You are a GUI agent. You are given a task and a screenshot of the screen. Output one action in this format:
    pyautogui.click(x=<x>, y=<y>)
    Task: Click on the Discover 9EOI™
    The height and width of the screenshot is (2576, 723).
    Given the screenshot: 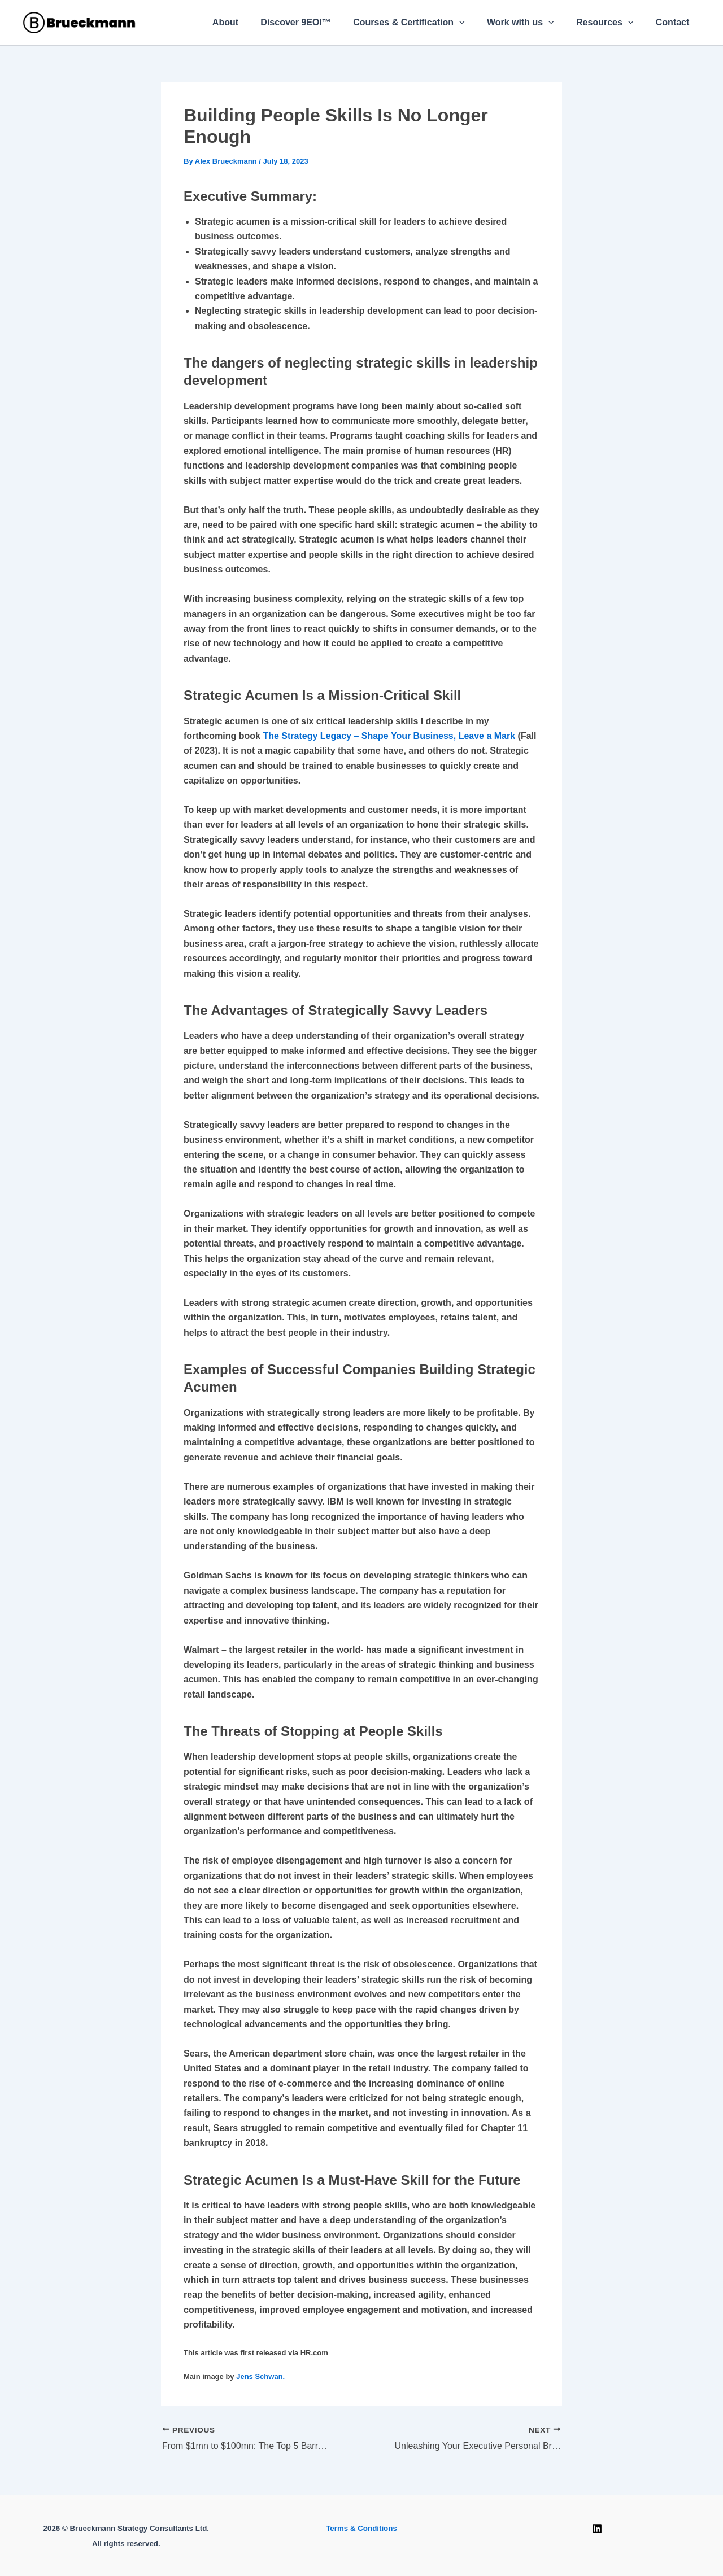 What is the action you would take?
    pyautogui.click(x=314, y=22)
    